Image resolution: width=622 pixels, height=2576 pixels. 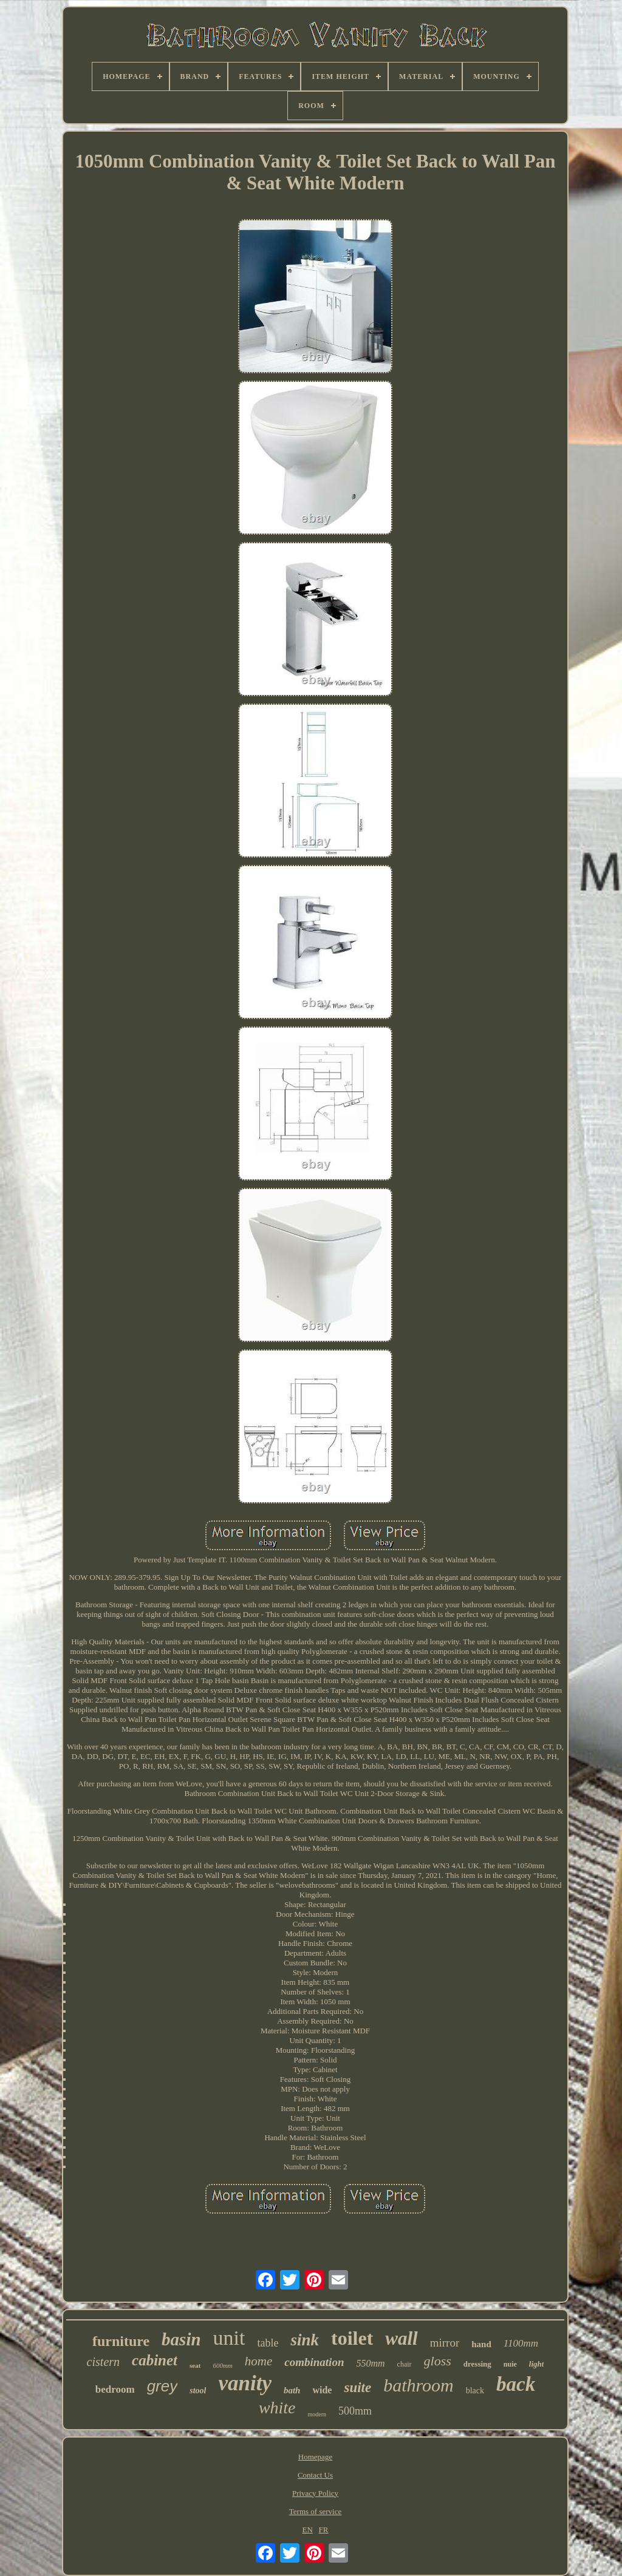 I want to click on hand, so click(x=481, y=2344).